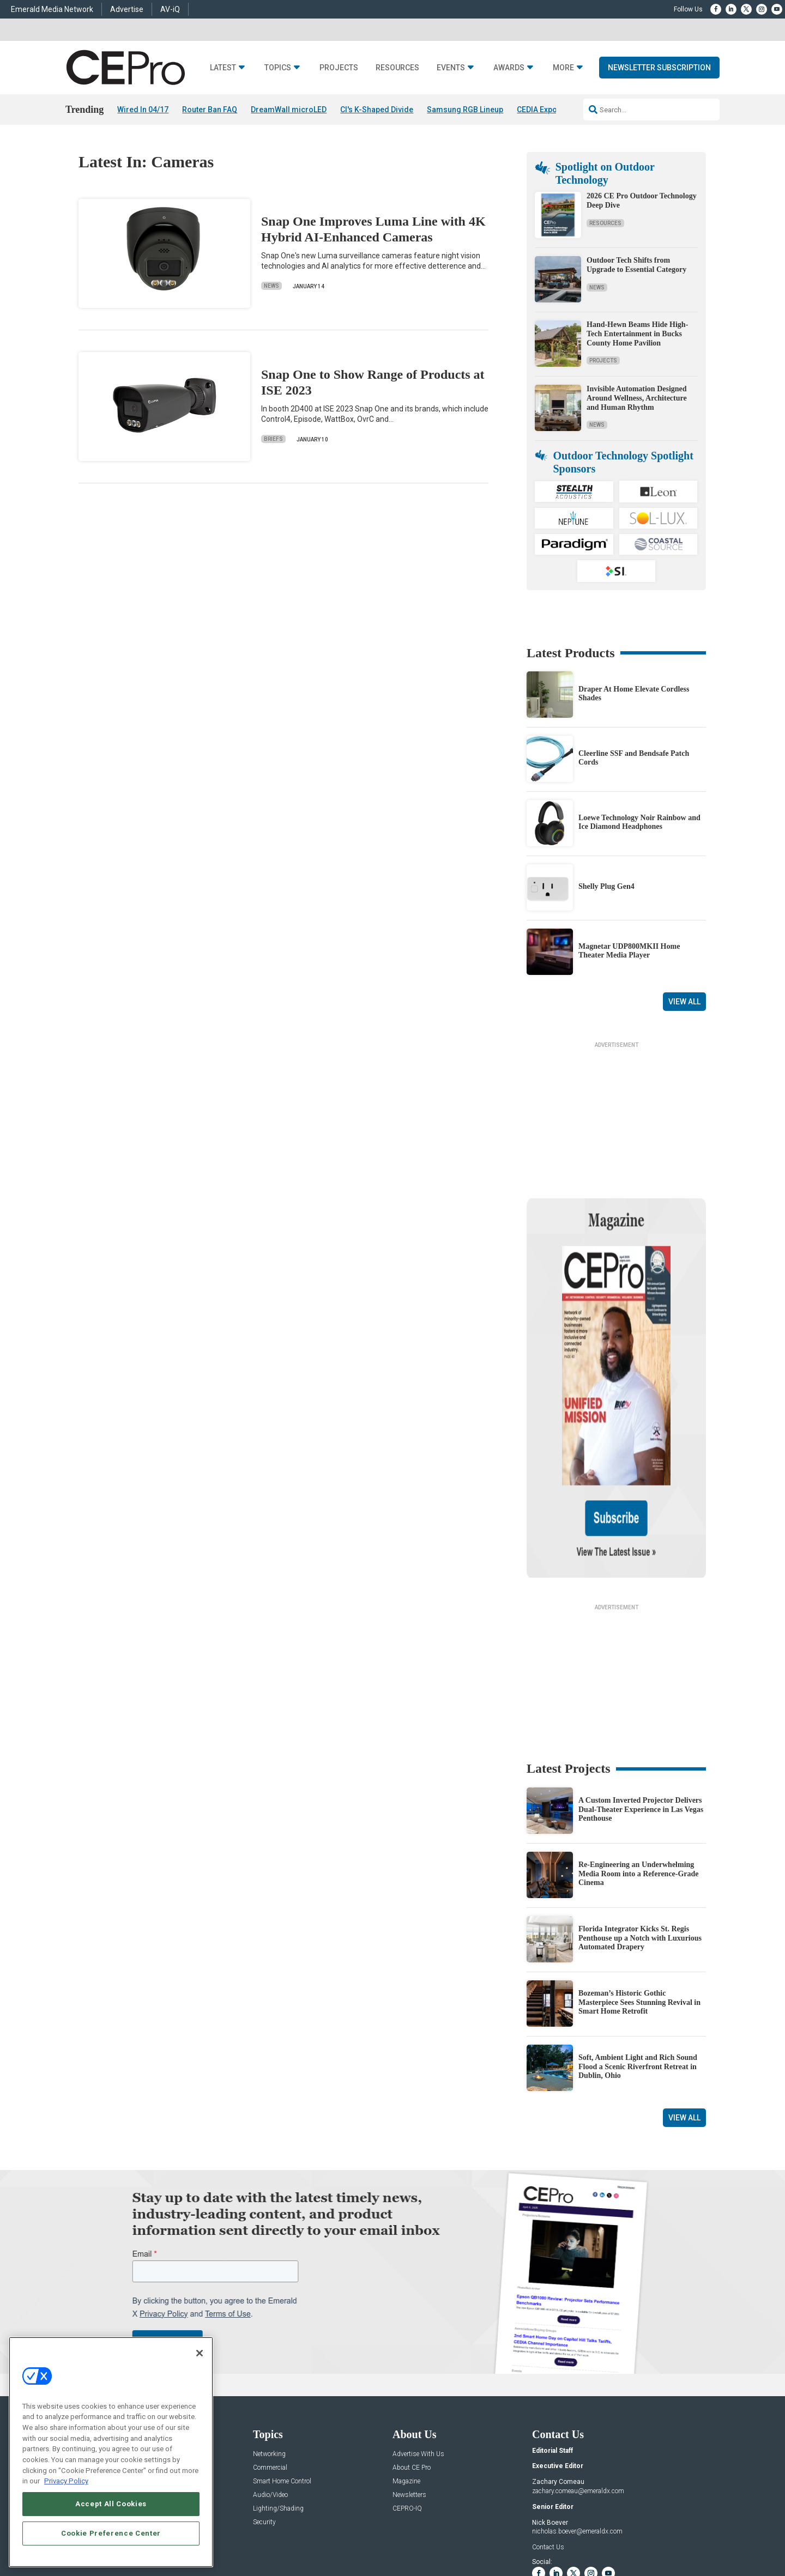 The image size is (785, 2576). I want to click on Your Privacy Choices, so click(569, 2529).